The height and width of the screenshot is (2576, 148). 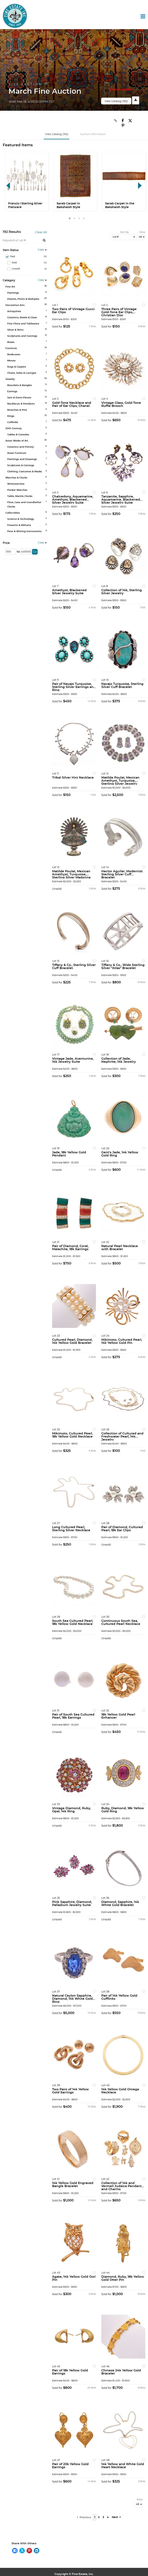 I want to click on Fine China and Tableware, so click(x=23, y=319).